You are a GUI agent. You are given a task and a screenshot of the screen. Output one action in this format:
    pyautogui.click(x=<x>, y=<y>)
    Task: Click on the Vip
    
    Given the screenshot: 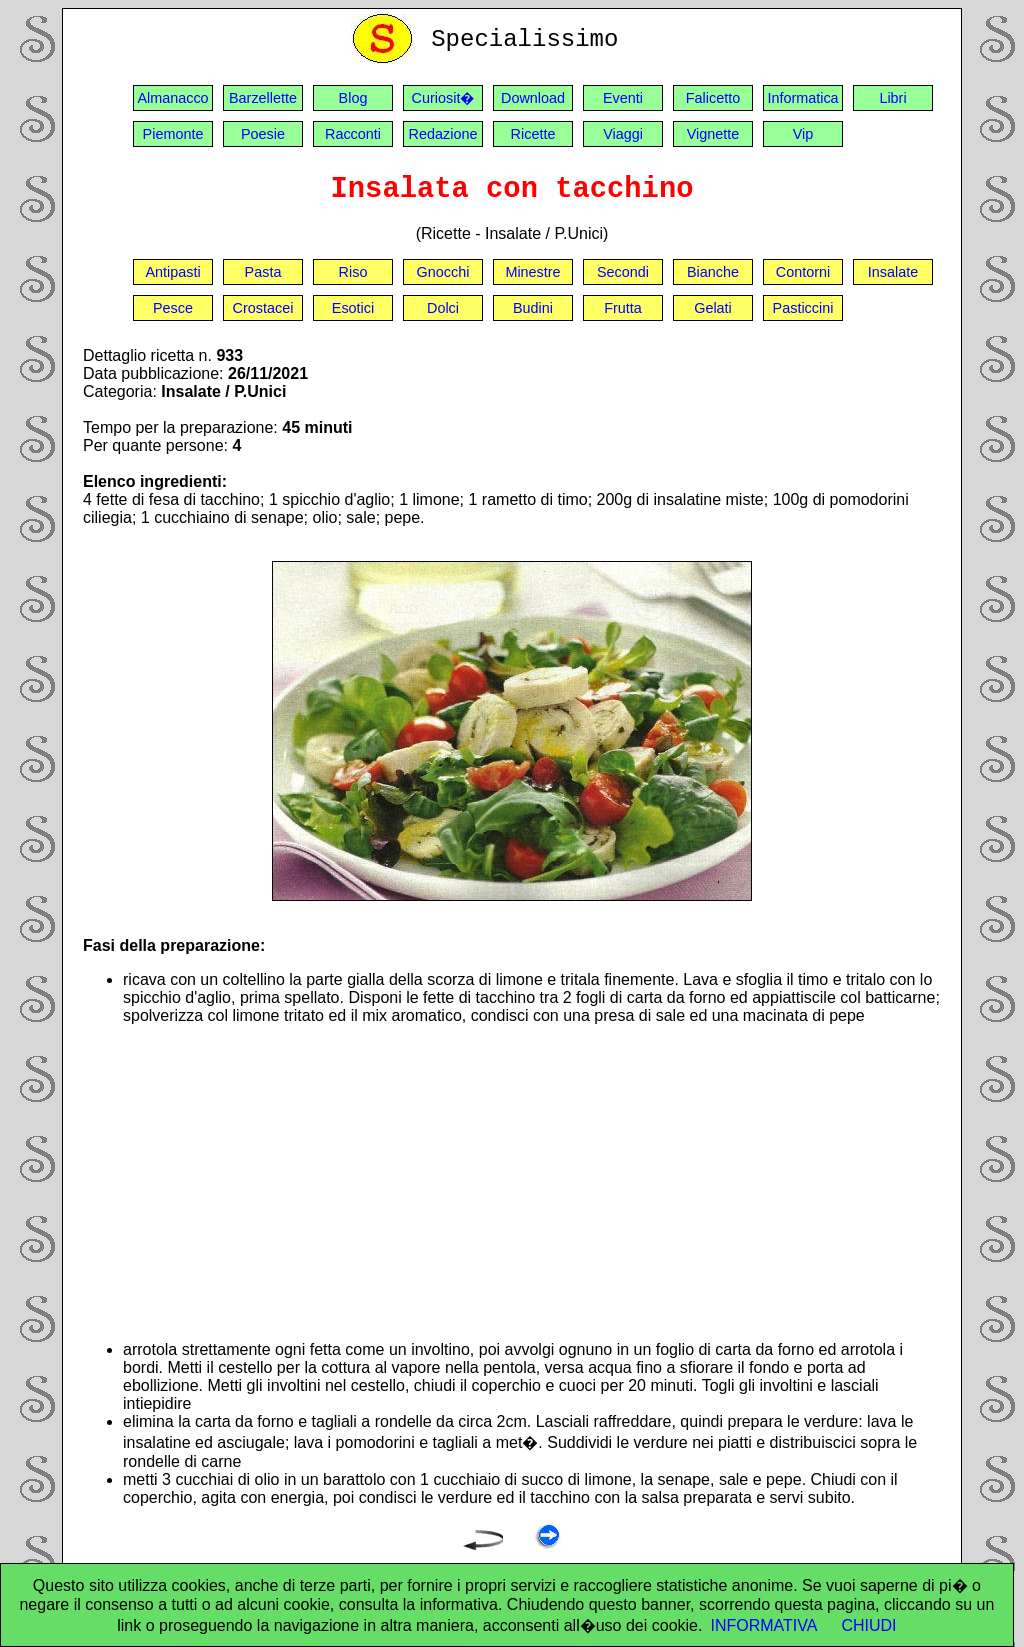 What is the action you would take?
    pyautogui.click(x=803, y=134)
    